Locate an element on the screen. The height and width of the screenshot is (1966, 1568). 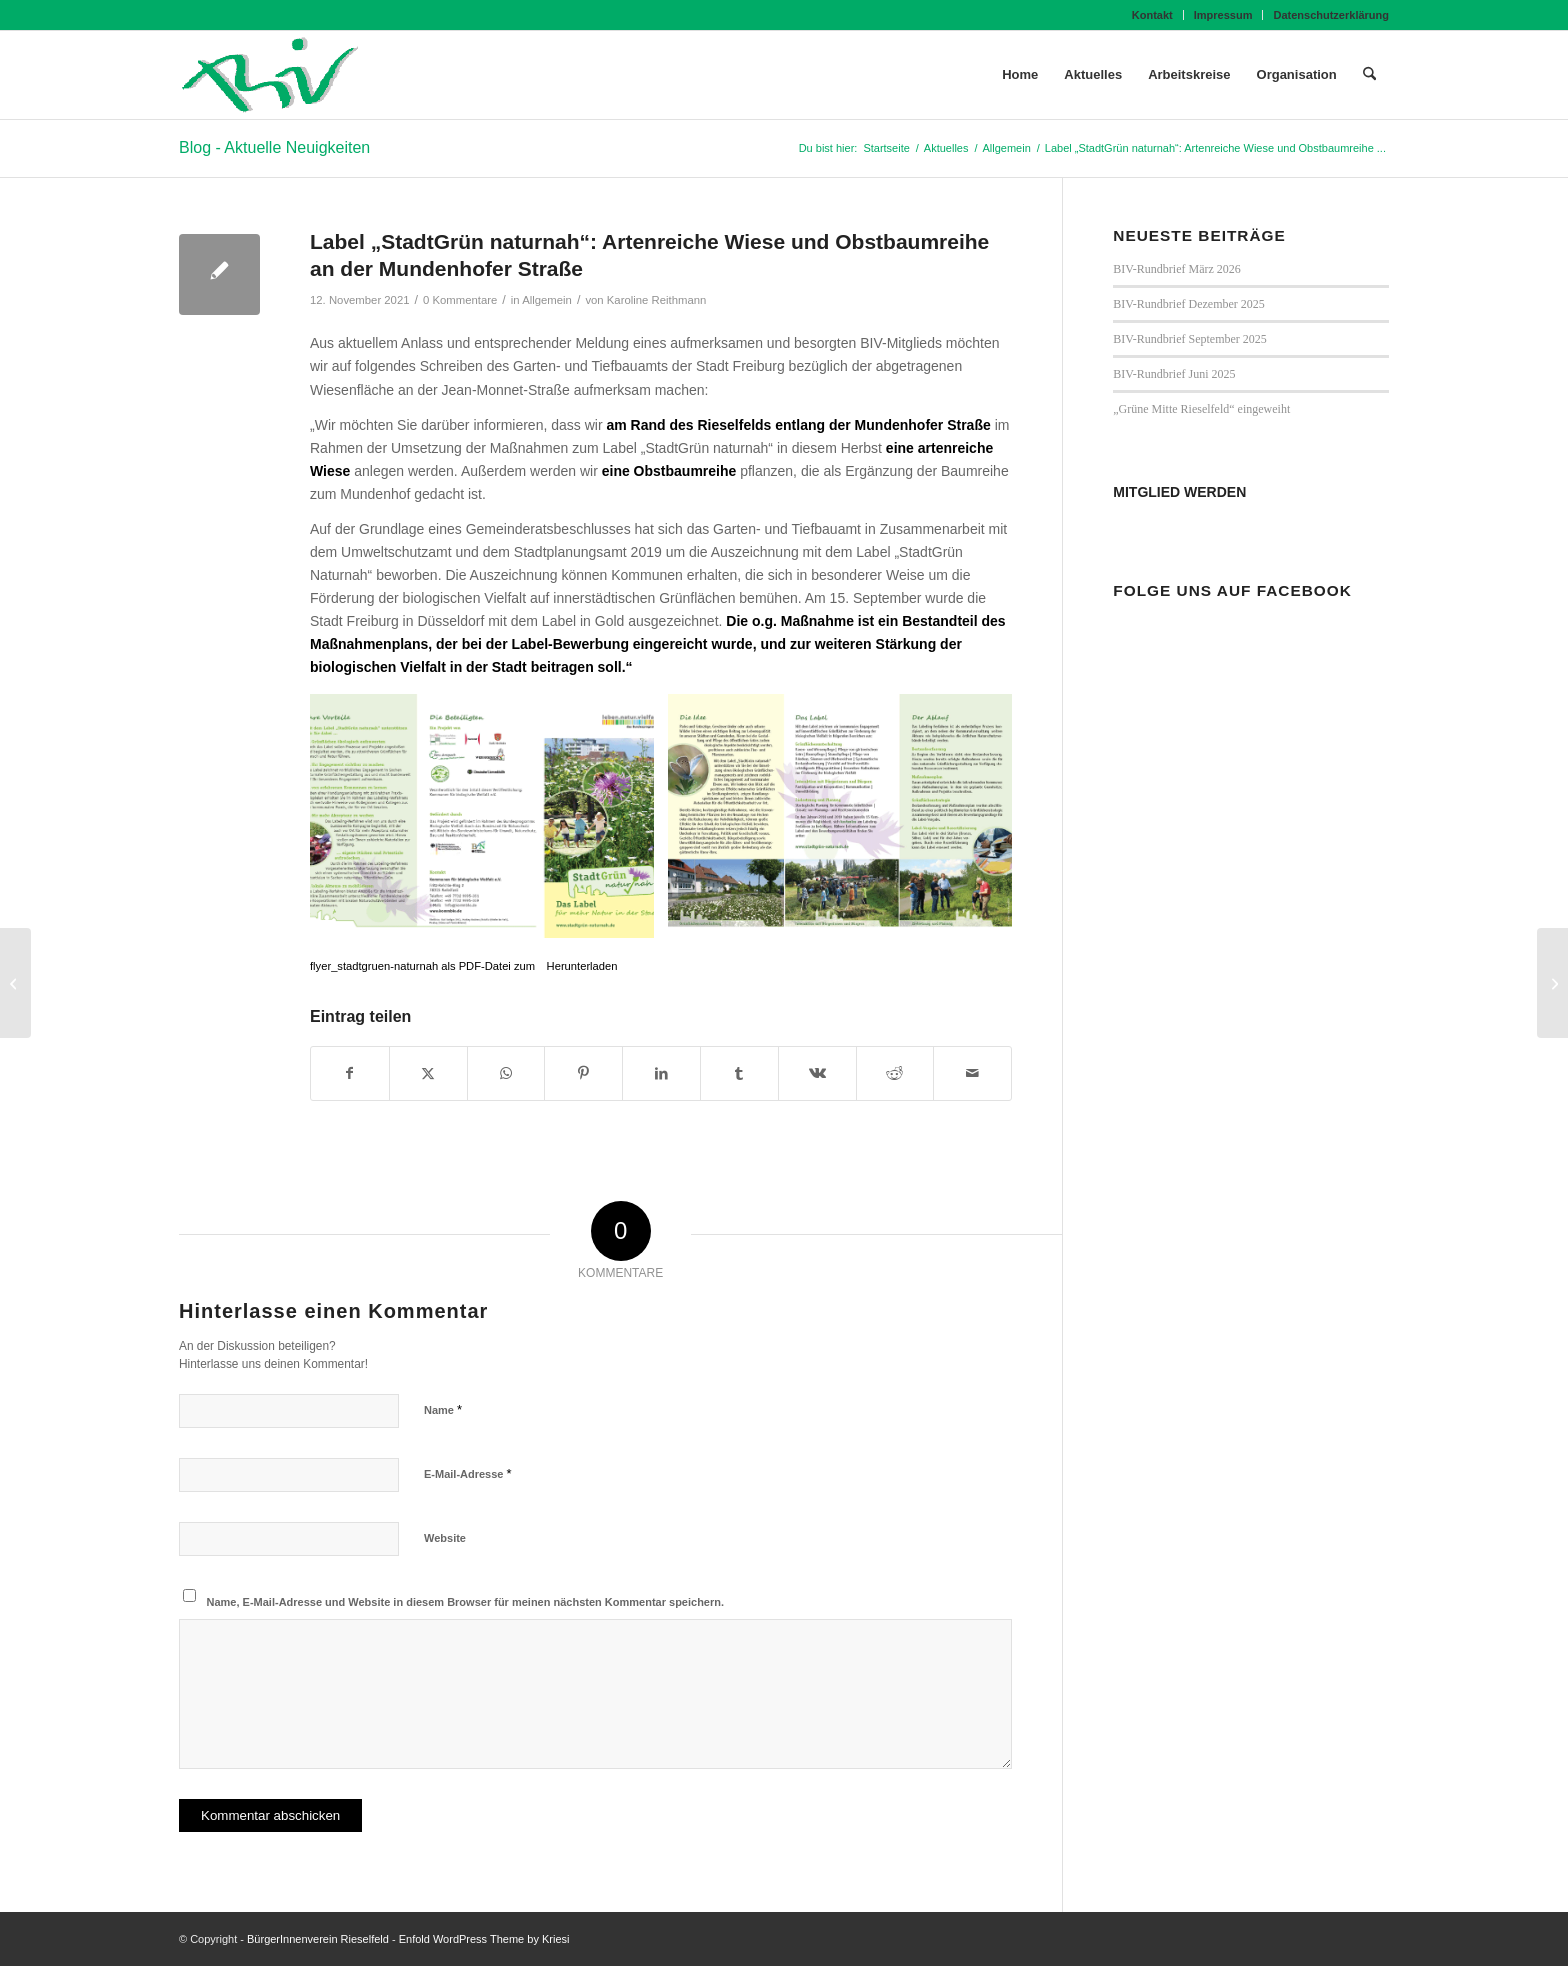
Impressum is located at coordinates (1223, 15).